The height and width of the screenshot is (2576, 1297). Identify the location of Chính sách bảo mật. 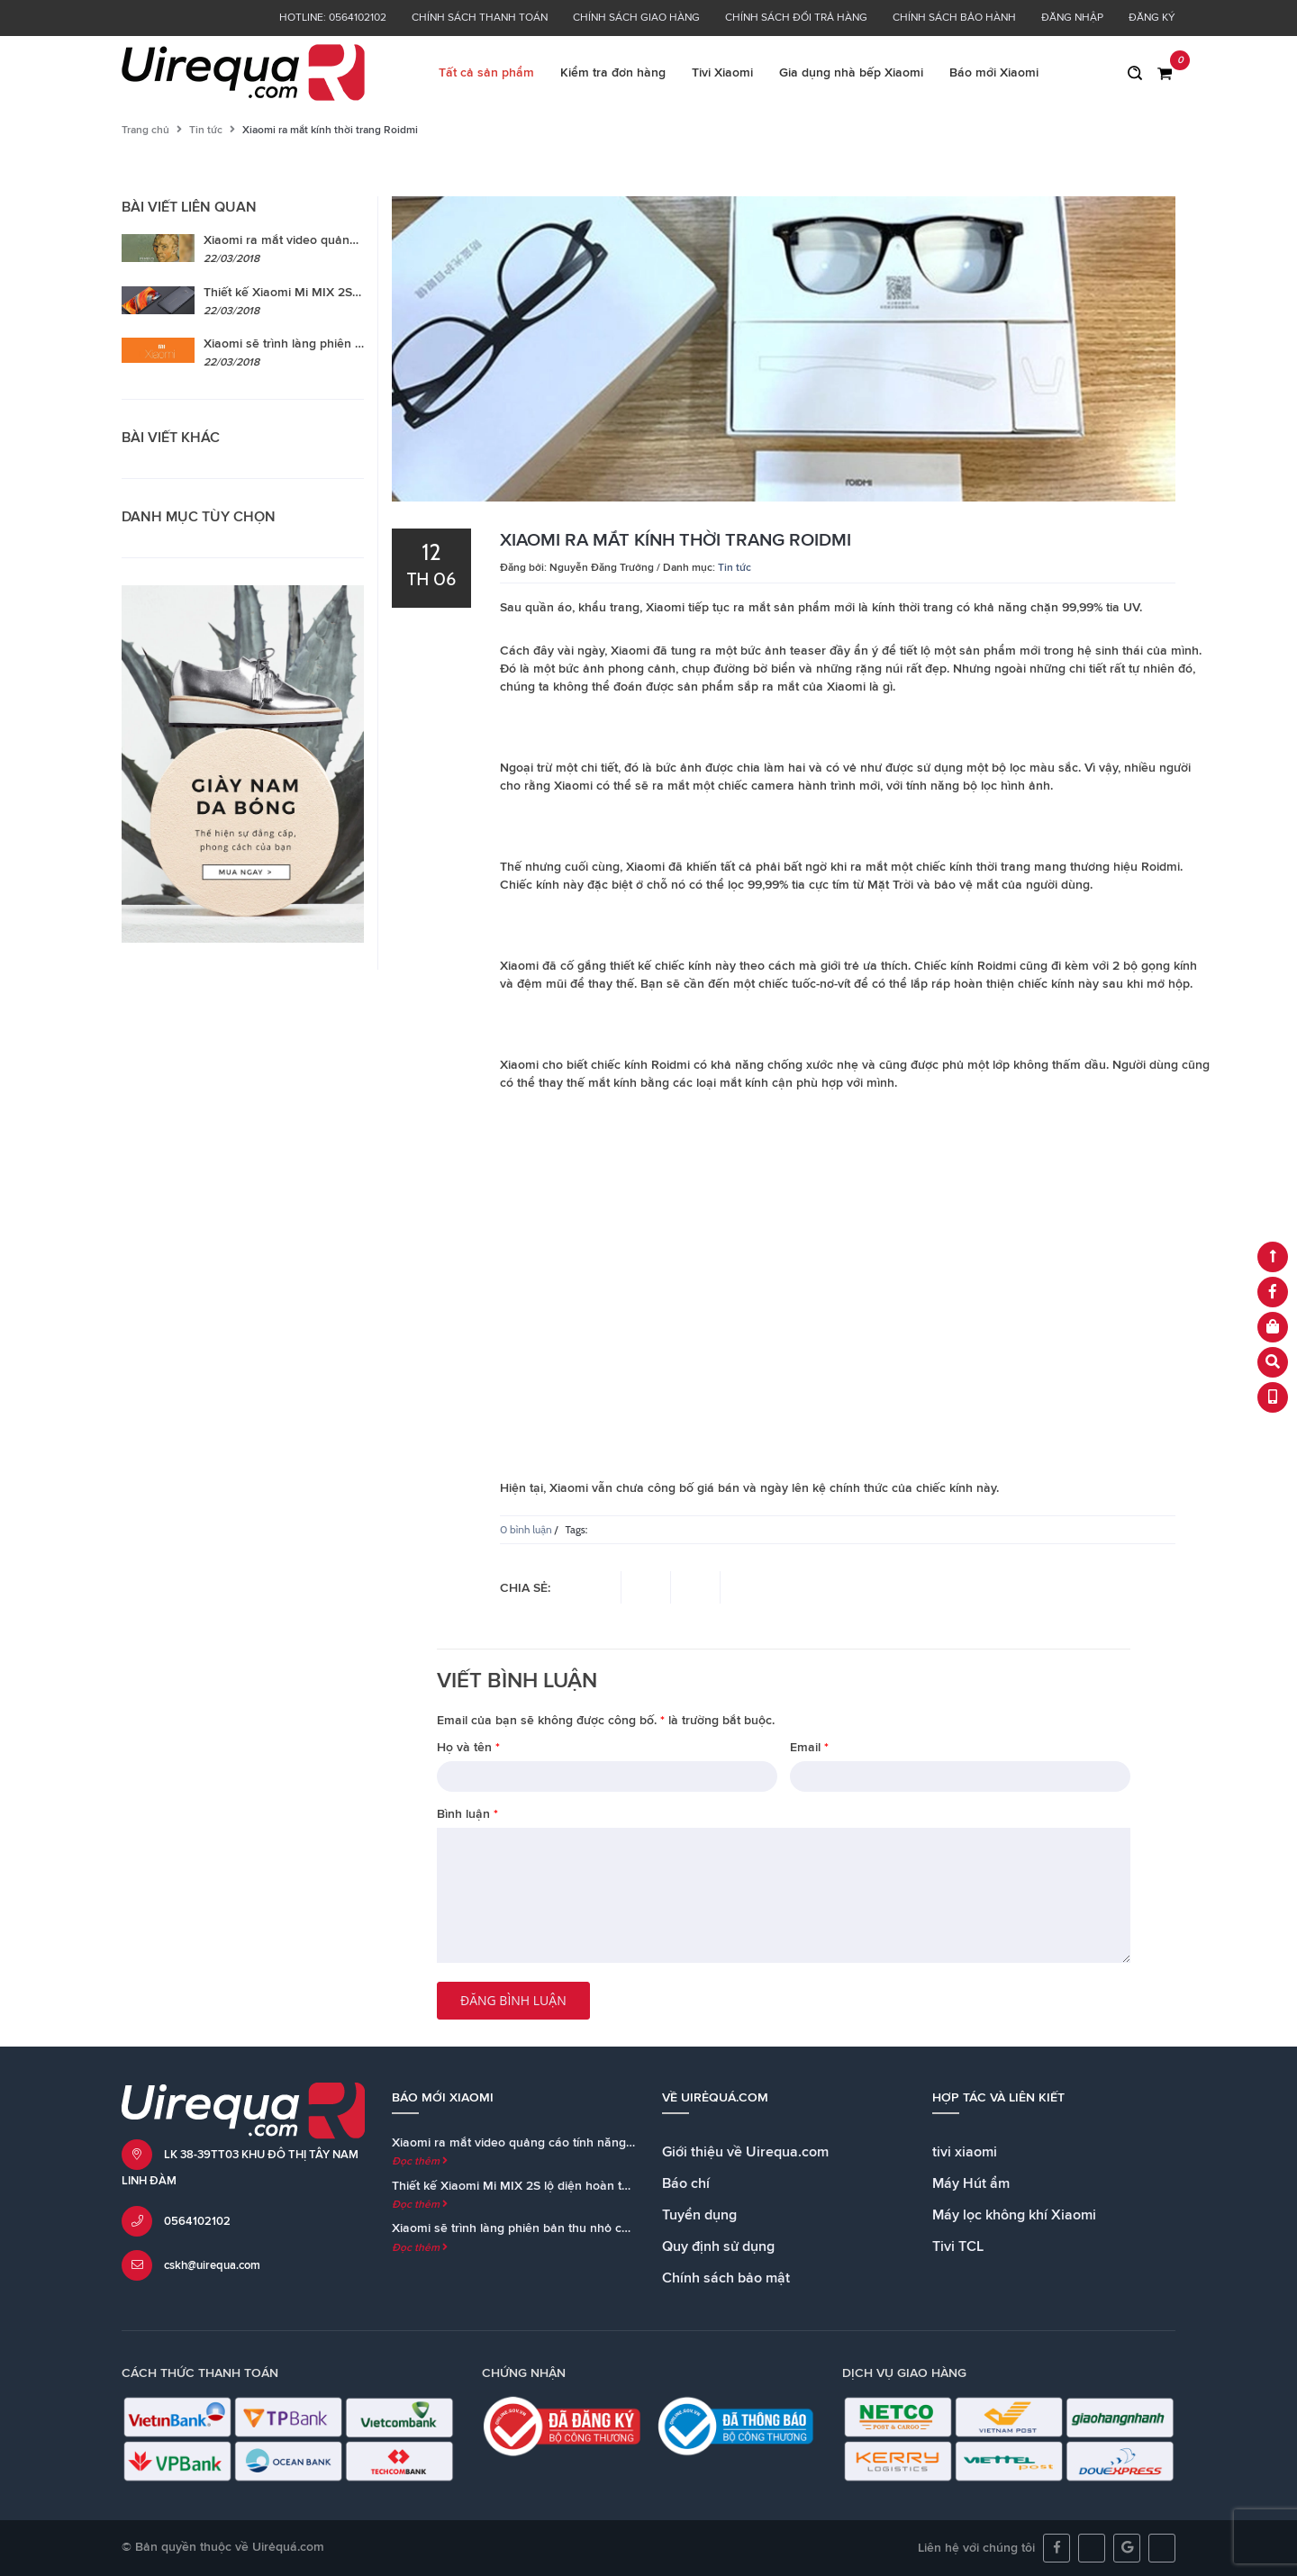
(726, 2278).